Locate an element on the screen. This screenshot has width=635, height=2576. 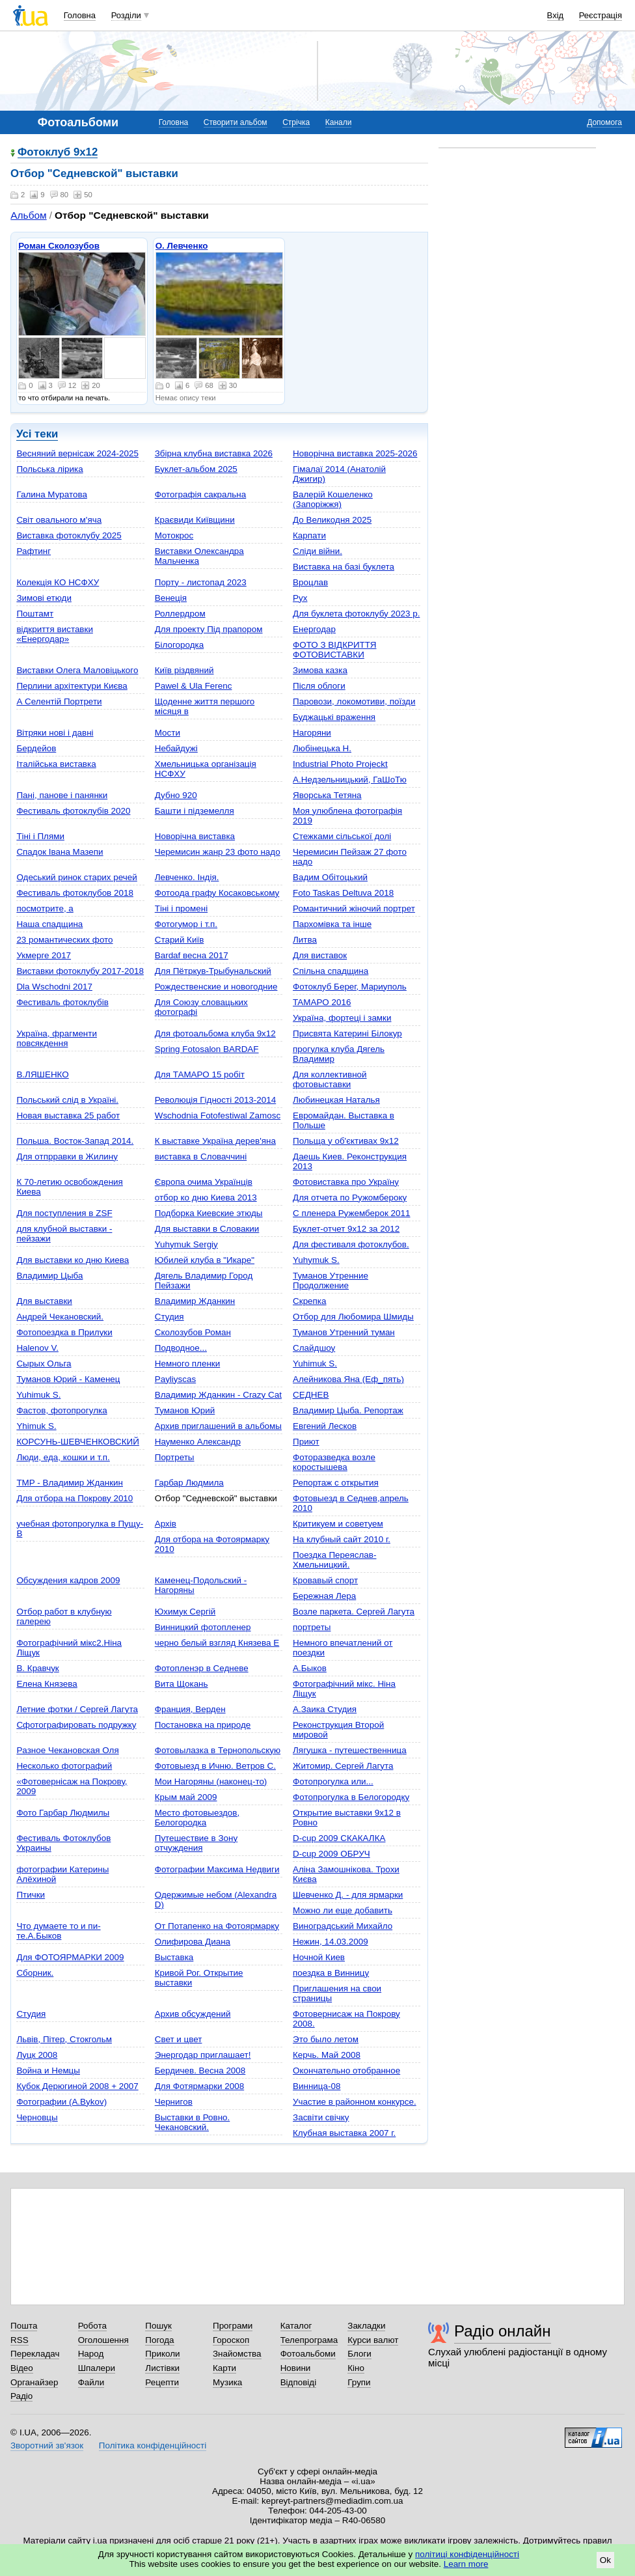
Репортаж с открытия is located at coordinates (336, 1483).